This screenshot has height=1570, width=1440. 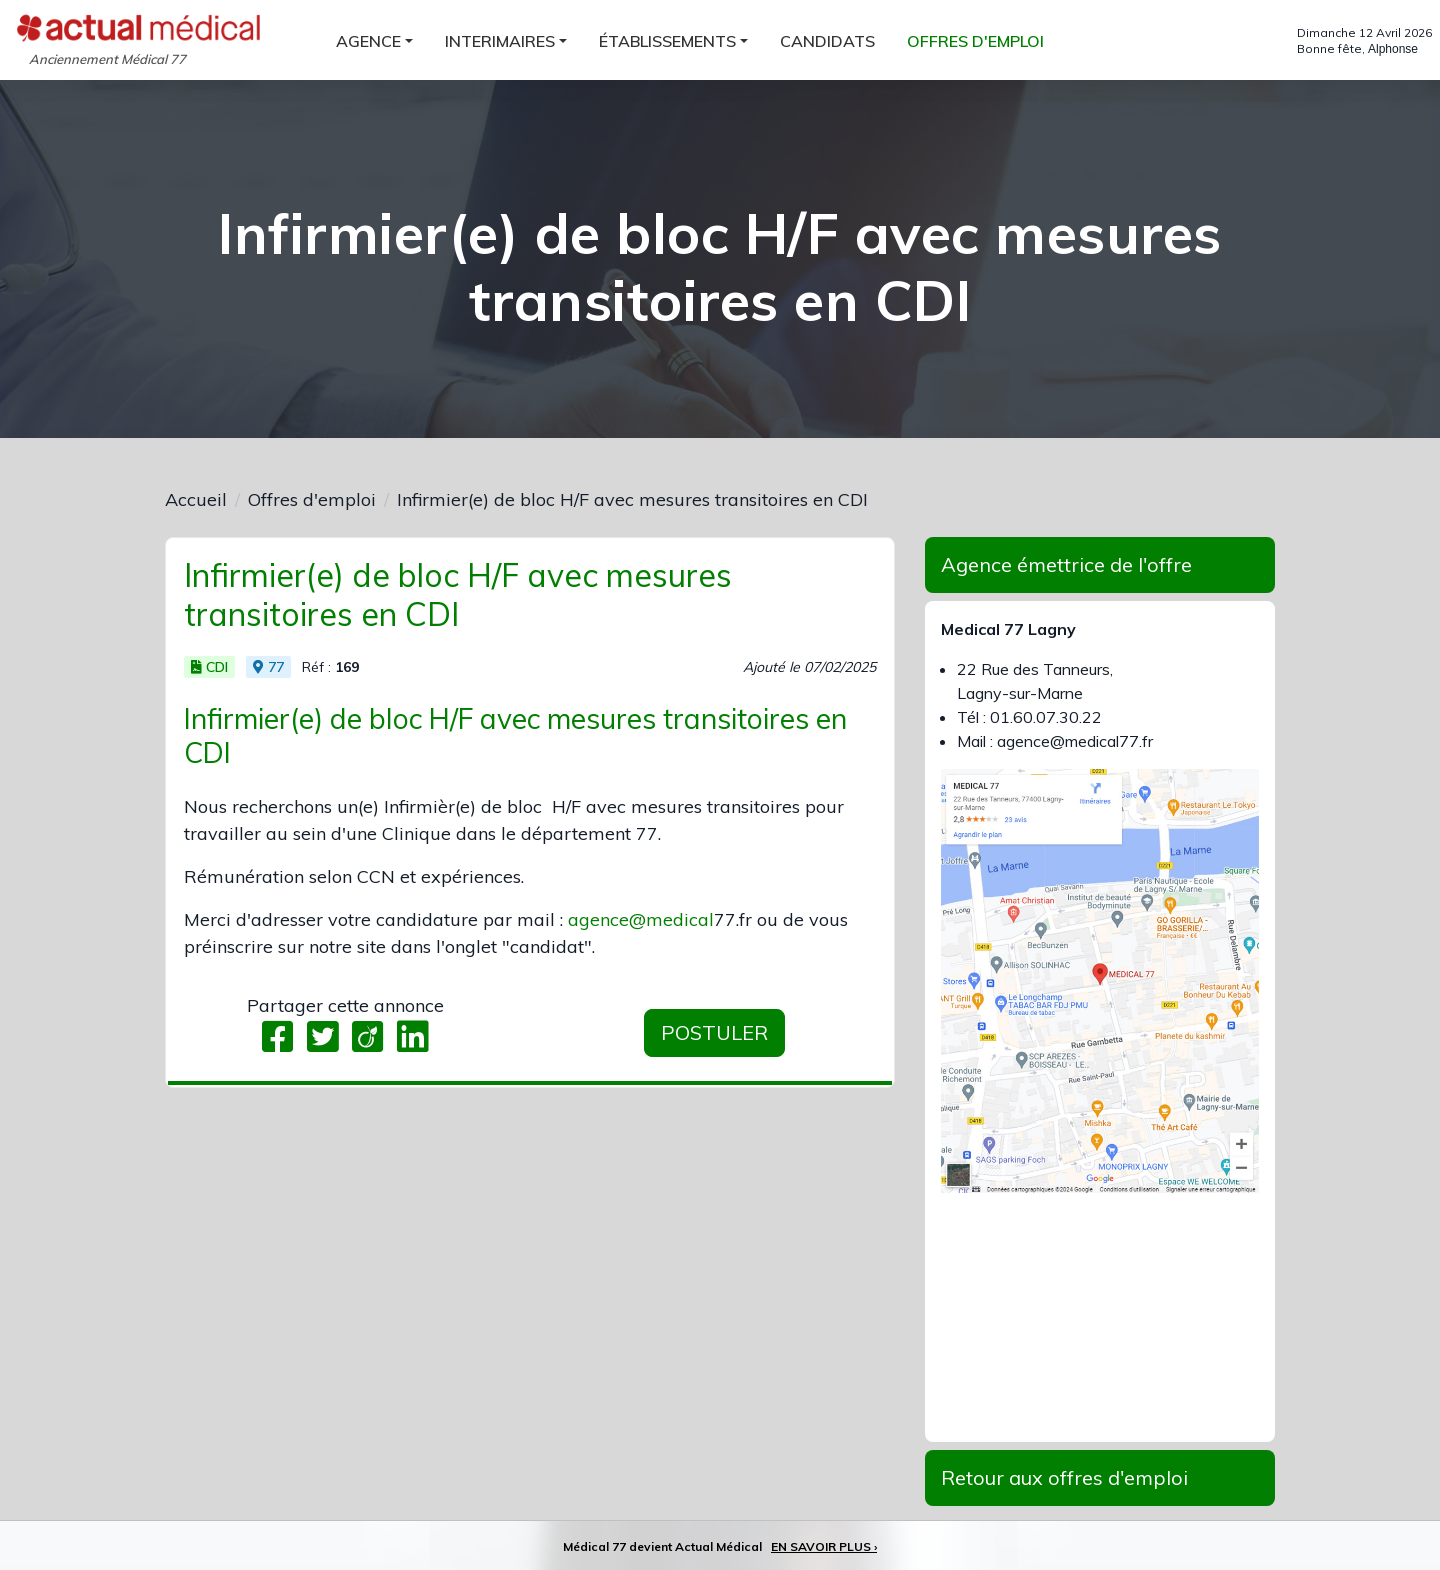 I want to click on Retour aux offres d'emploi, so click(x=1064, y=1477).